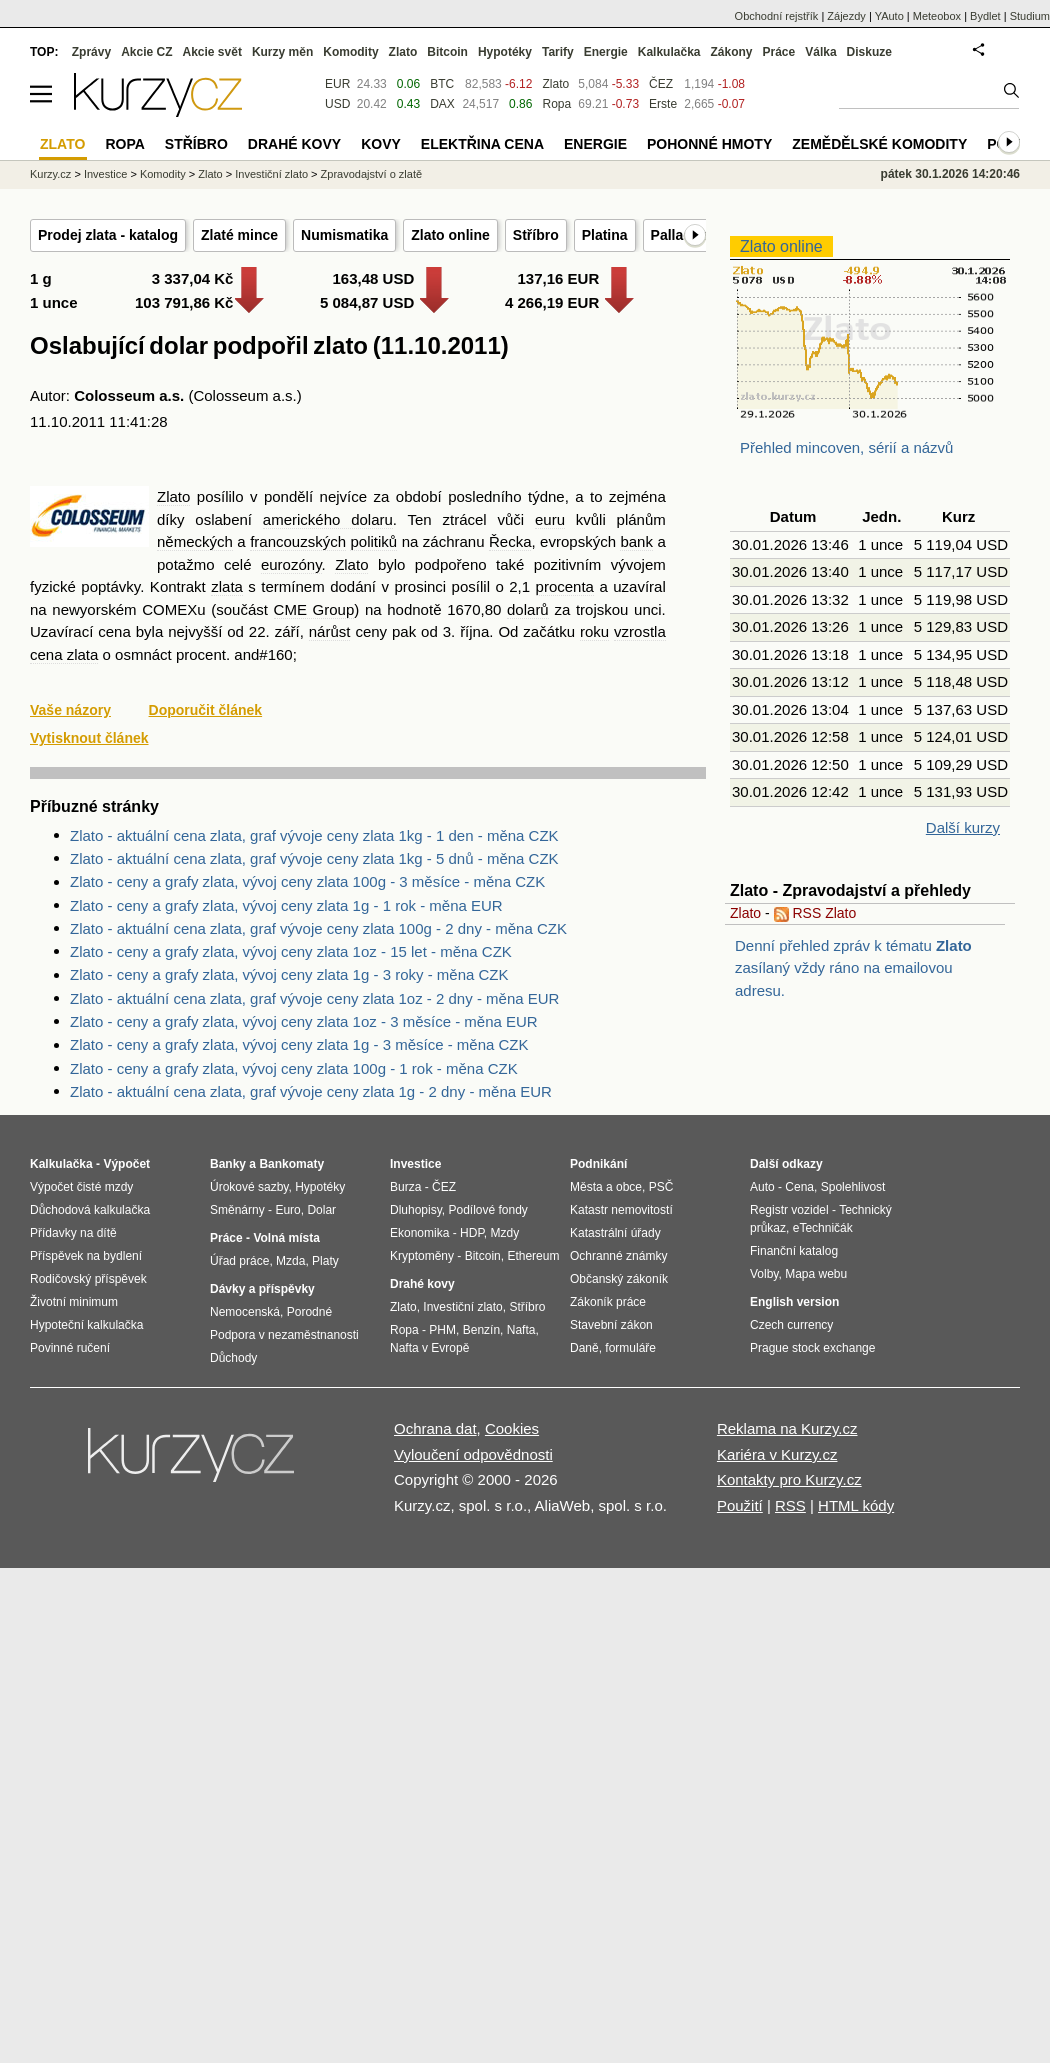  Describe the element at coordinates (50, 174) in the screenshot. I see `Kurzy.cz` at that location.